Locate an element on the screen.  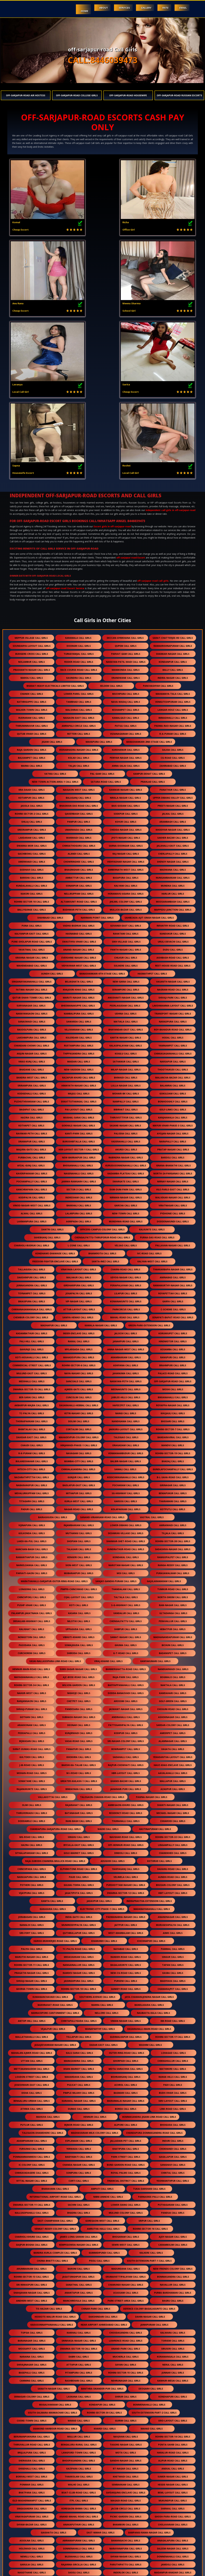
somatane call girls is located at coordinates (31, 1618).